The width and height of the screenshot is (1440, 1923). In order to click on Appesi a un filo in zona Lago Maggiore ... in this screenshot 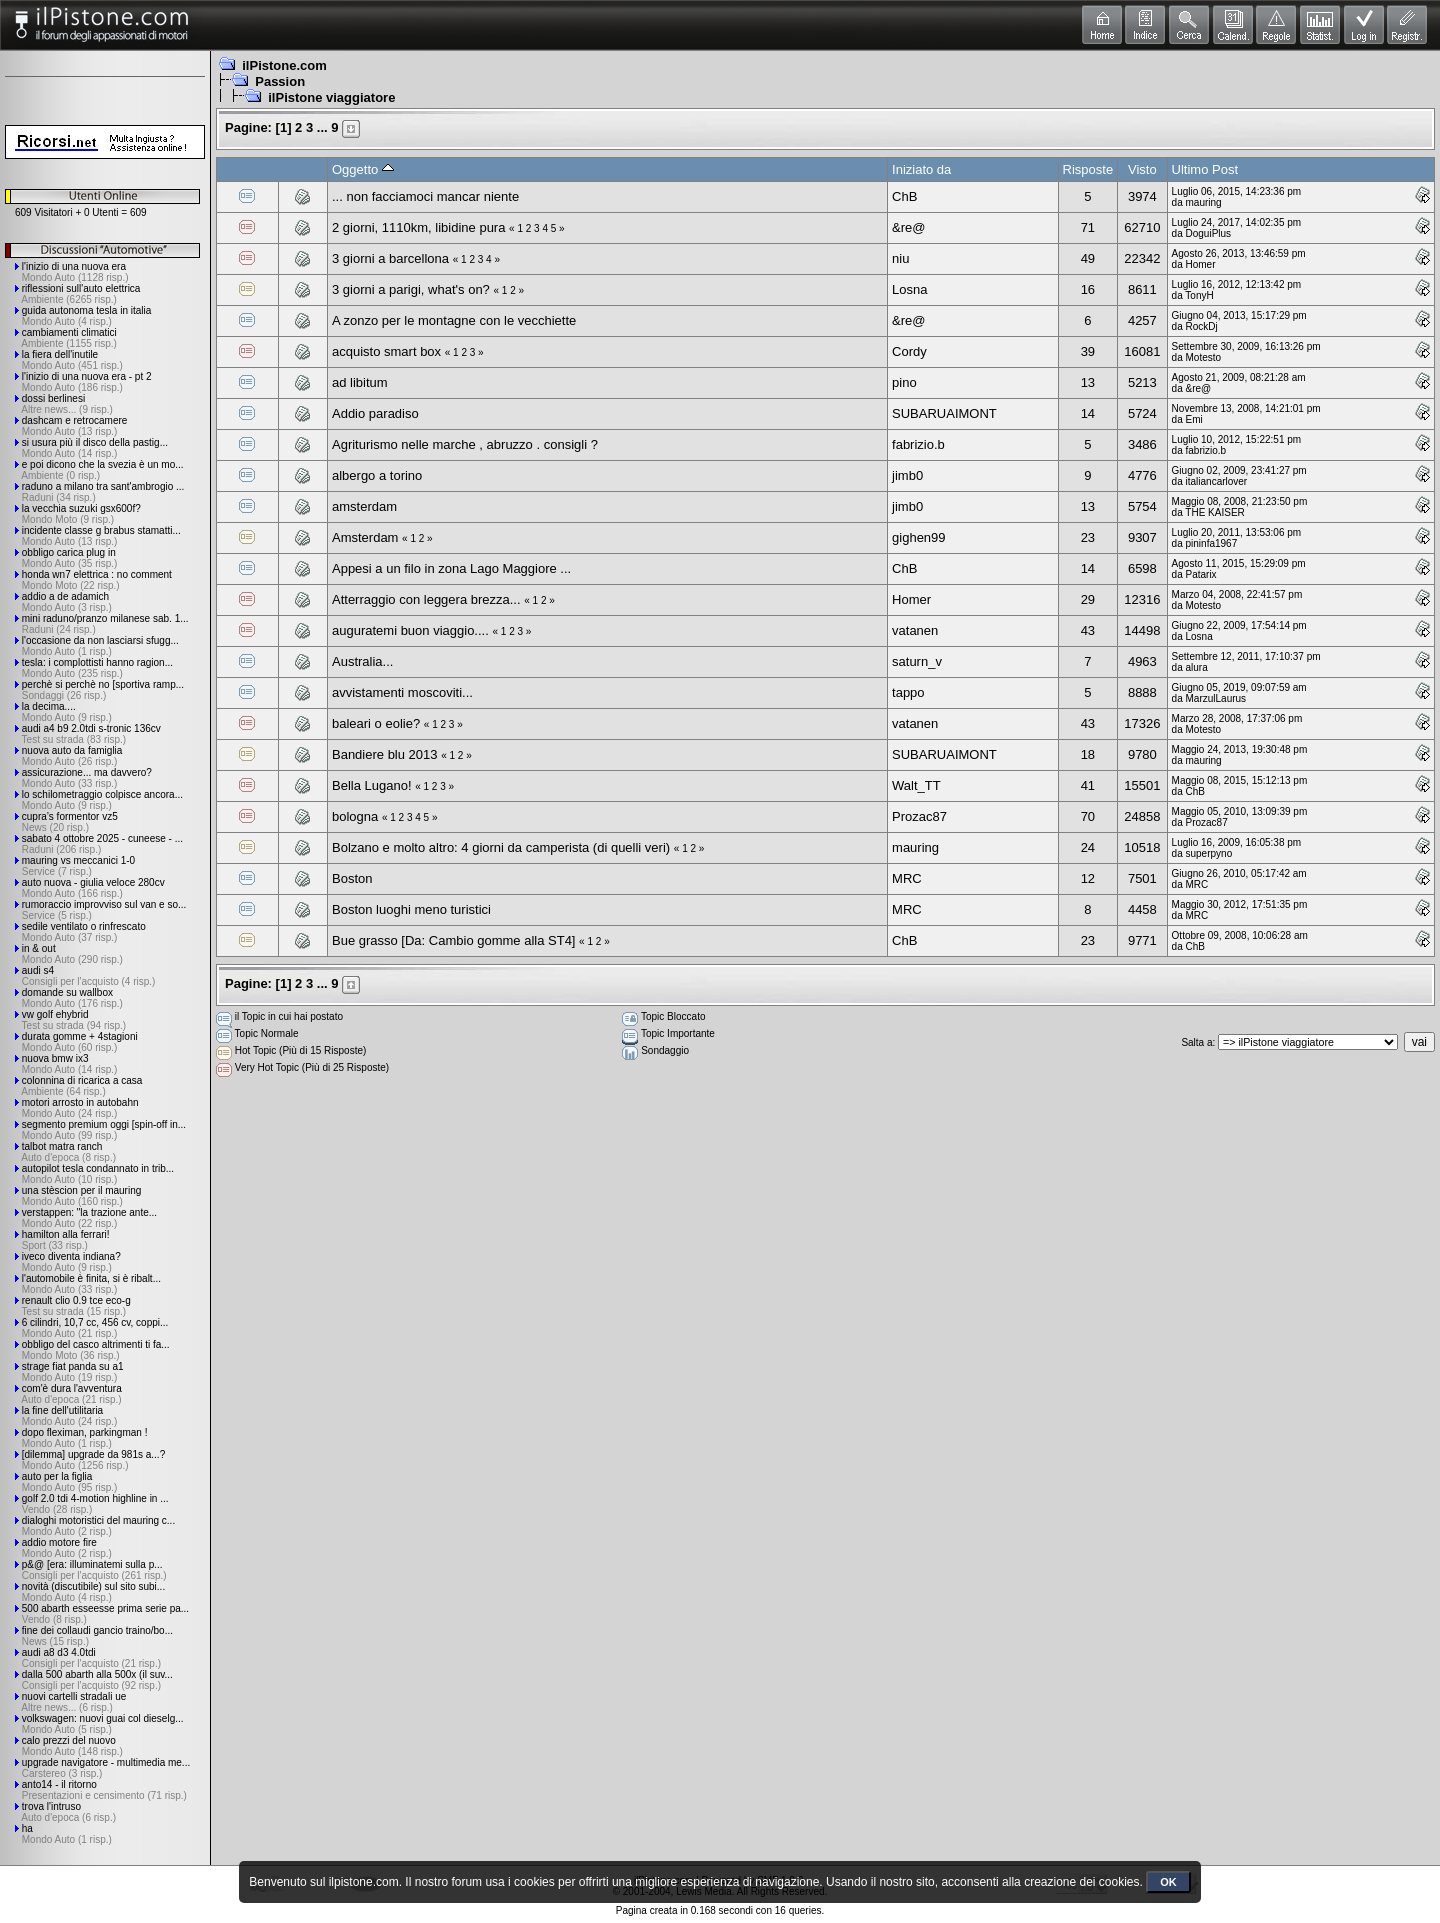, I will do `click(451, 568)`.